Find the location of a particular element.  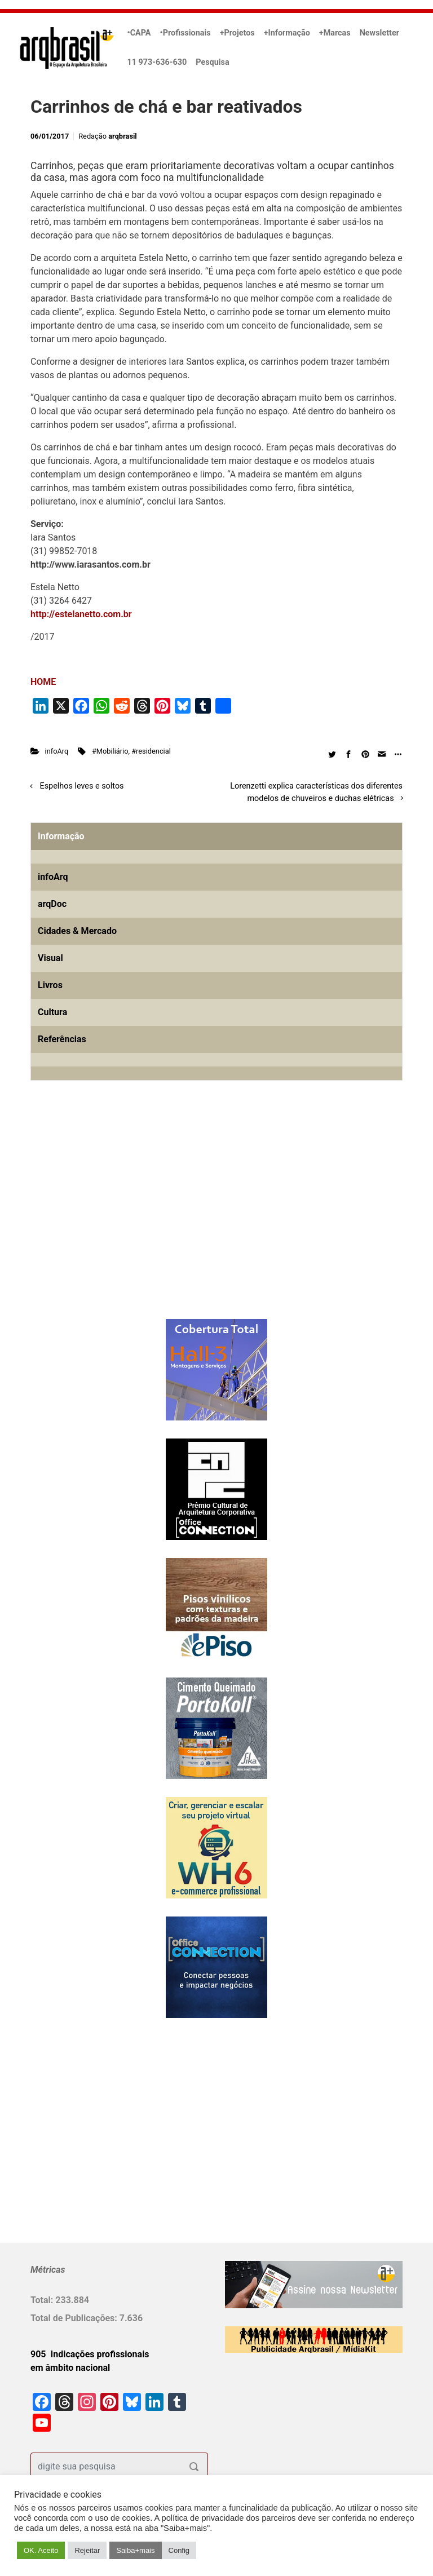

Espelhos leves e soltos is located at coordinates (82, 786).